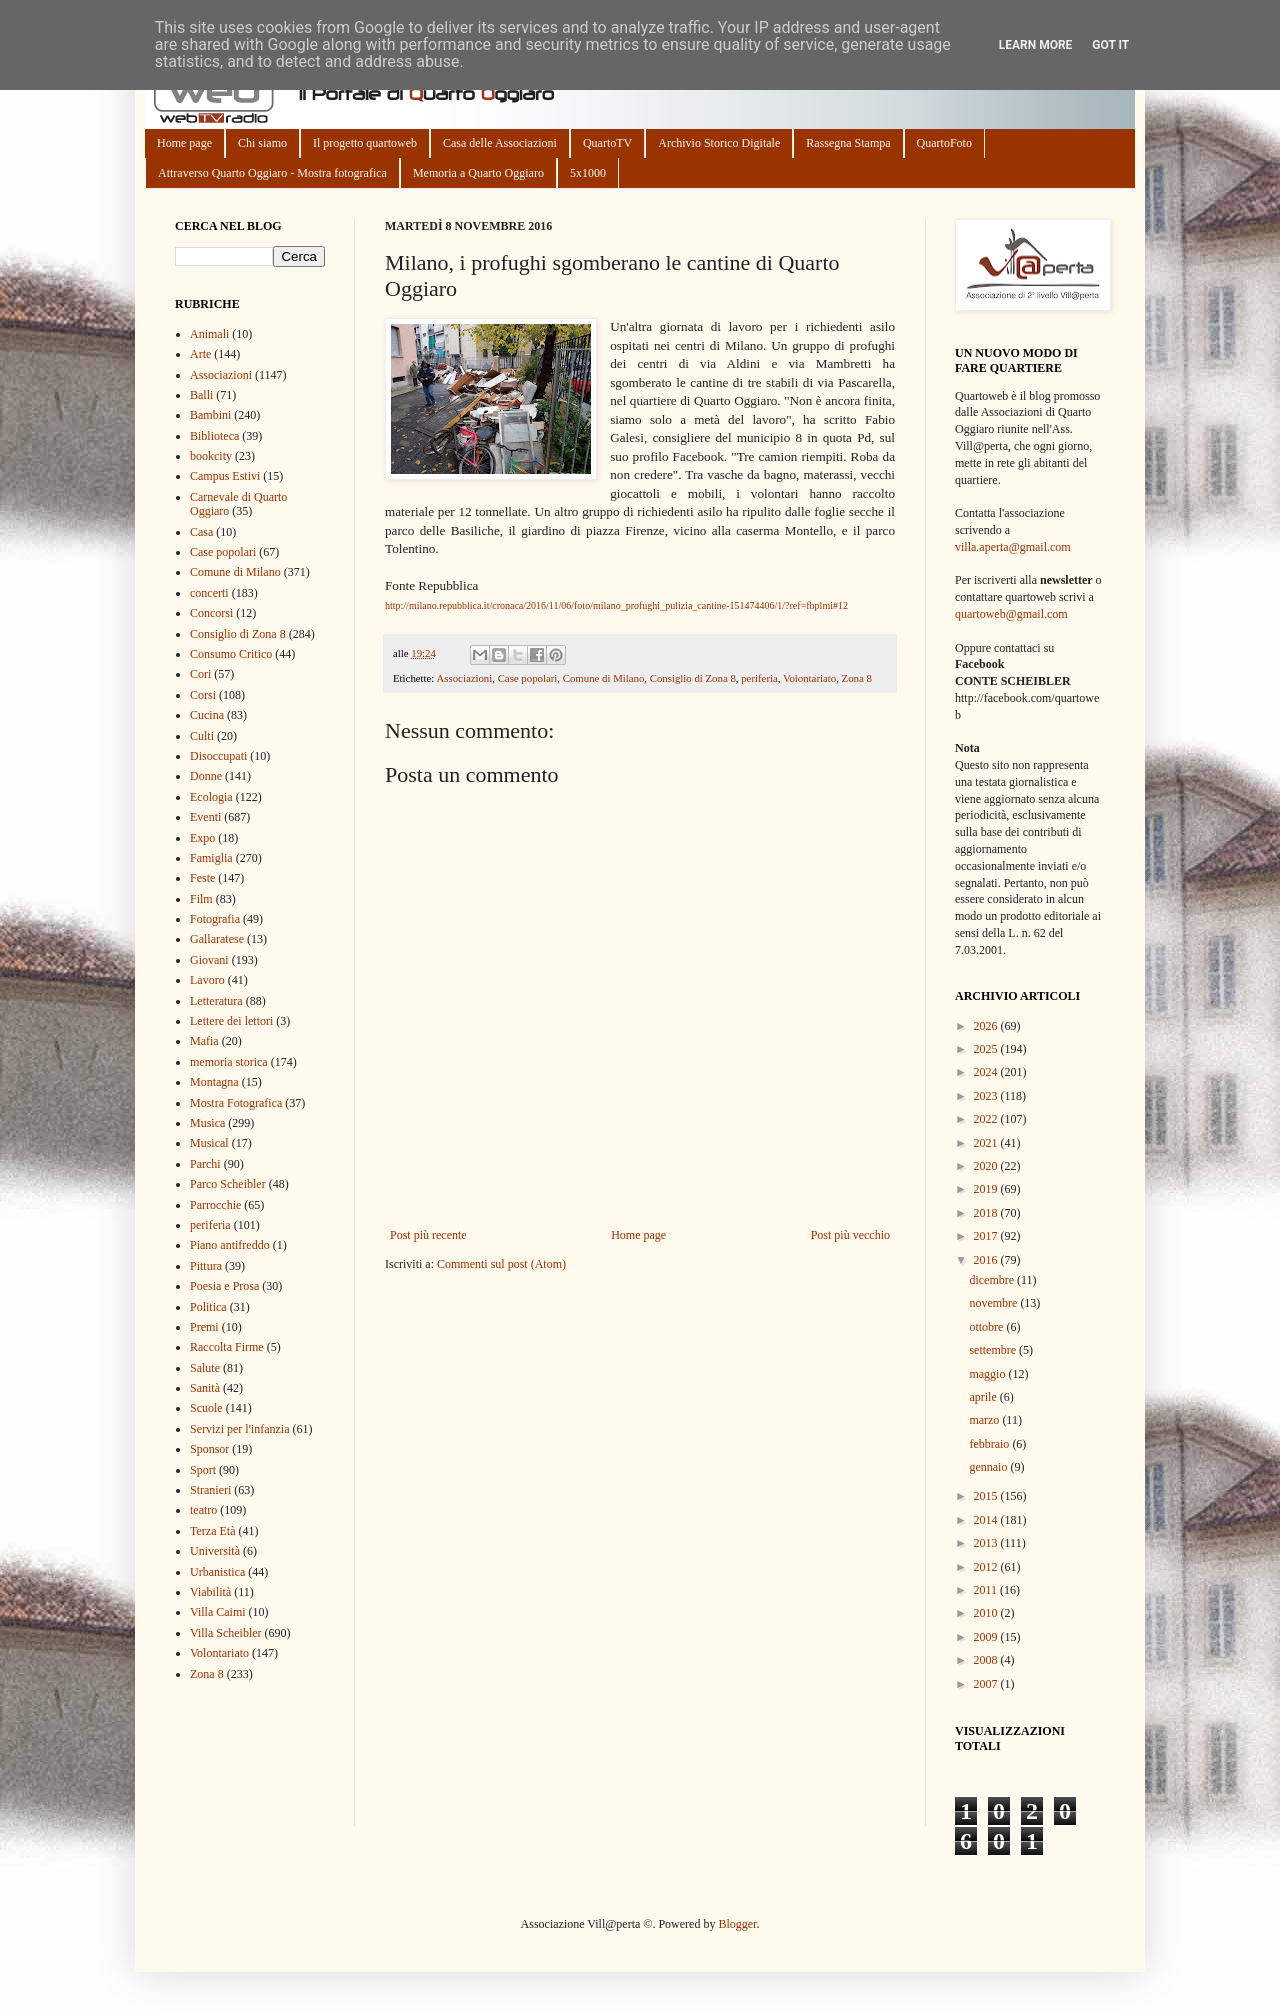  What do you see at coordinates (528, 678) in the screenshot?
I see `Case popolari` at bounding box center [528, 678].